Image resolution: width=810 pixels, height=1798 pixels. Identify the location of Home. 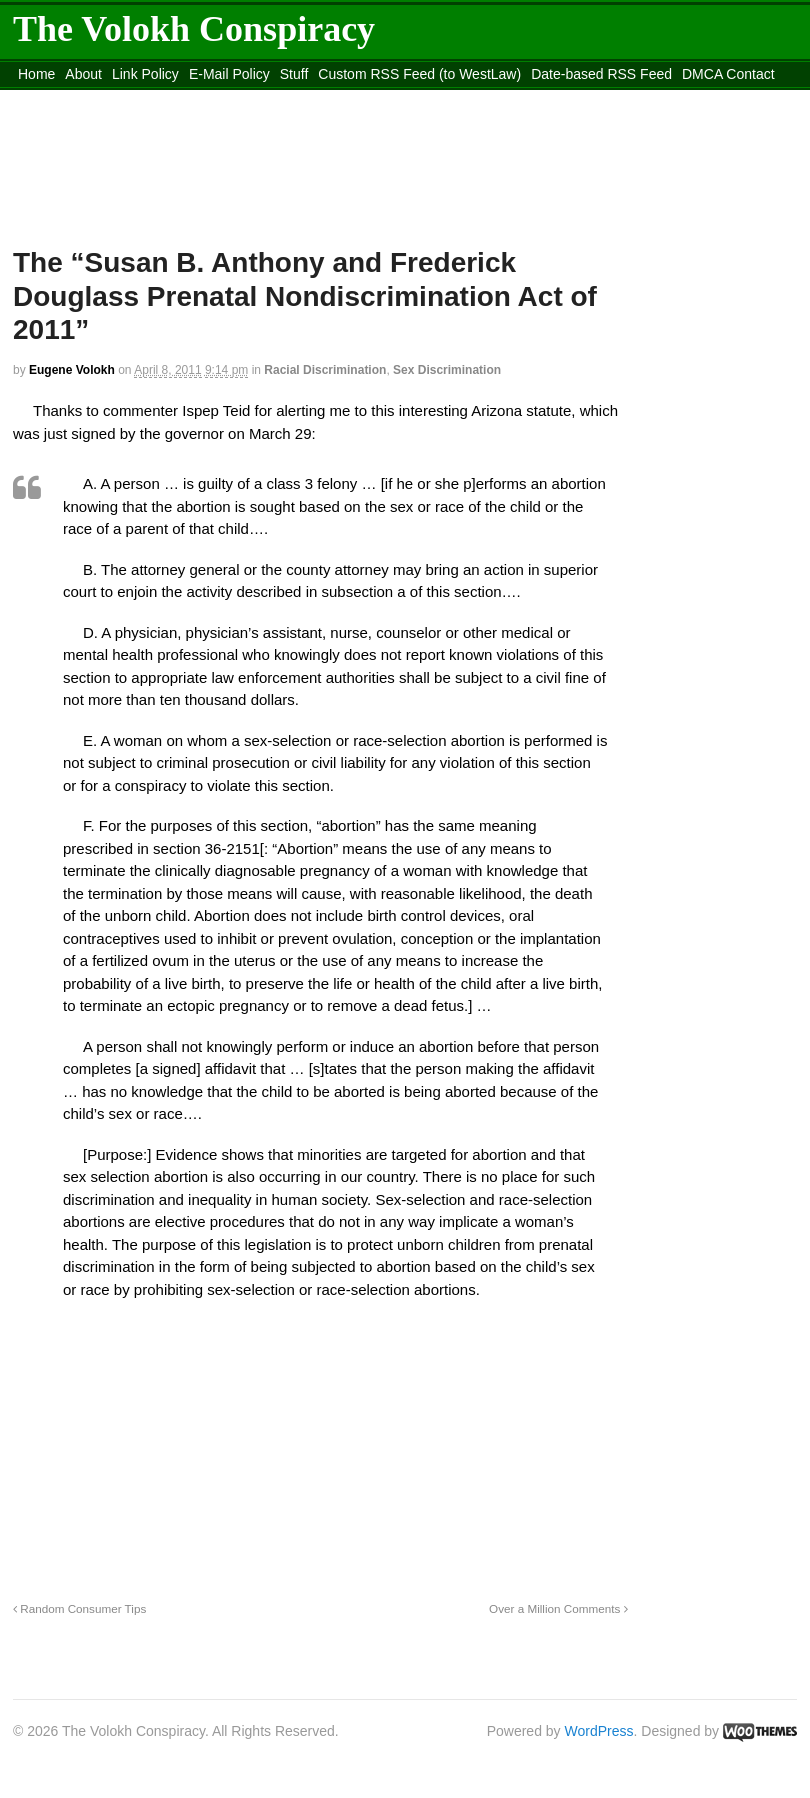
(36, 74).